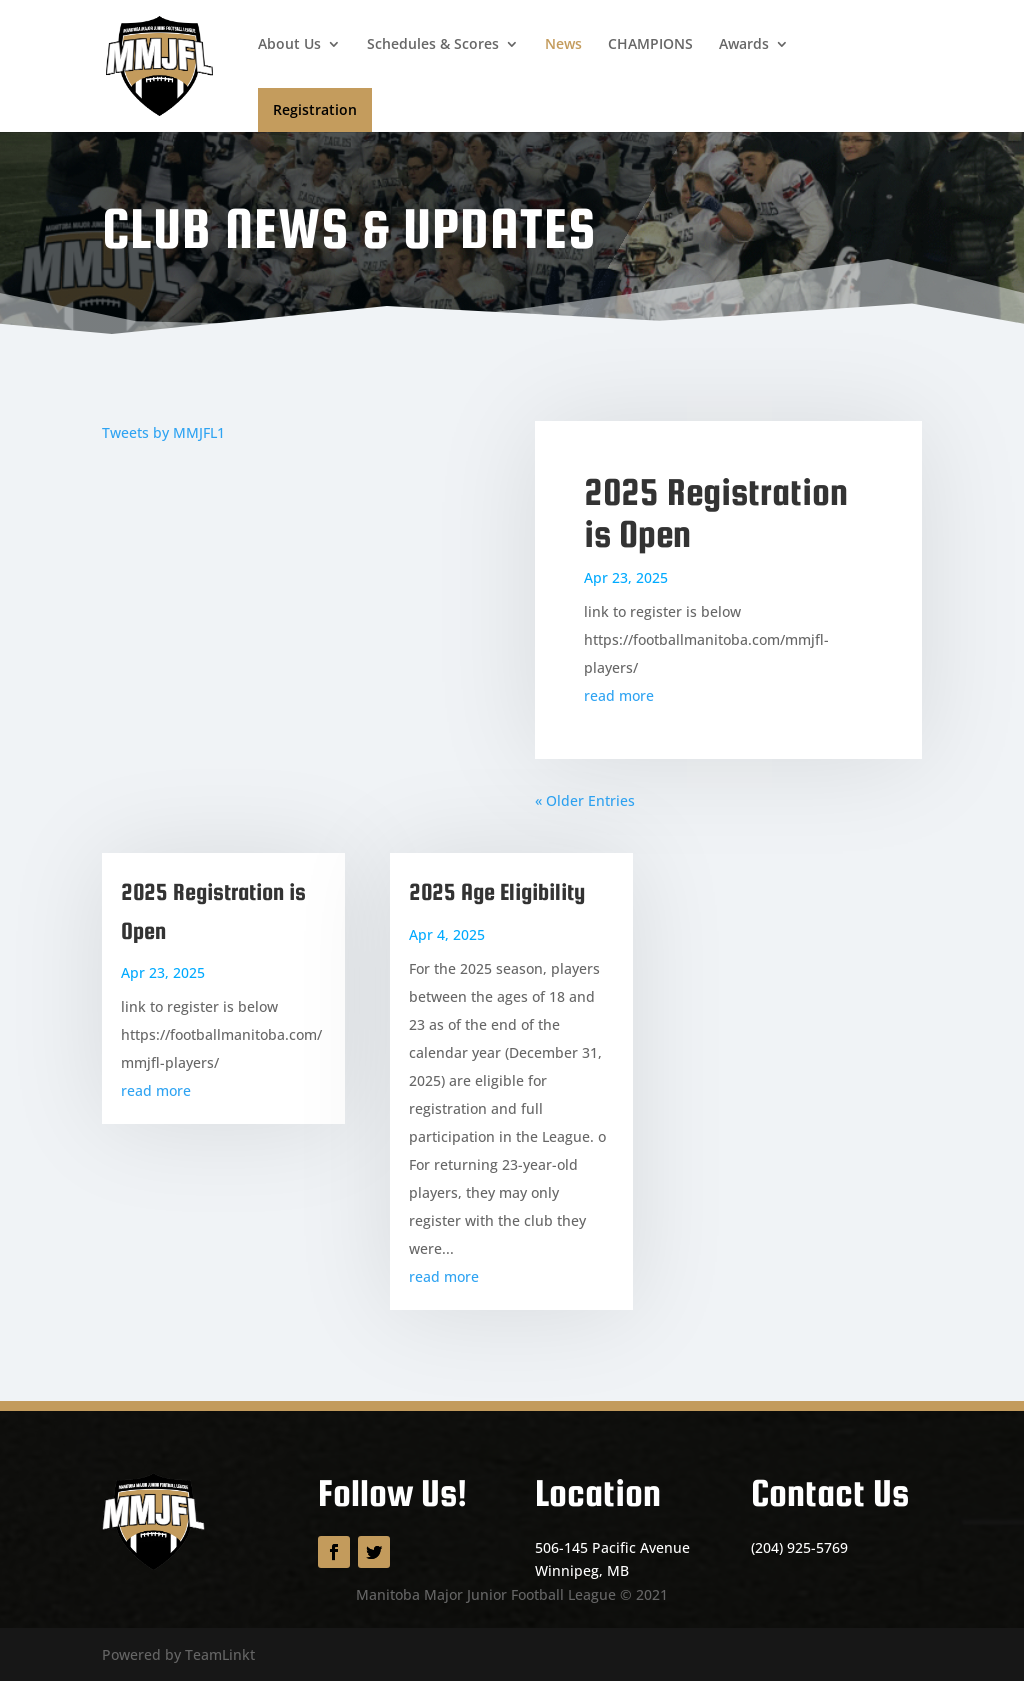 The width and height of the screenshot is (1024, 1681). I want to click on Tweets by MMJFL1, so click(163, 432).